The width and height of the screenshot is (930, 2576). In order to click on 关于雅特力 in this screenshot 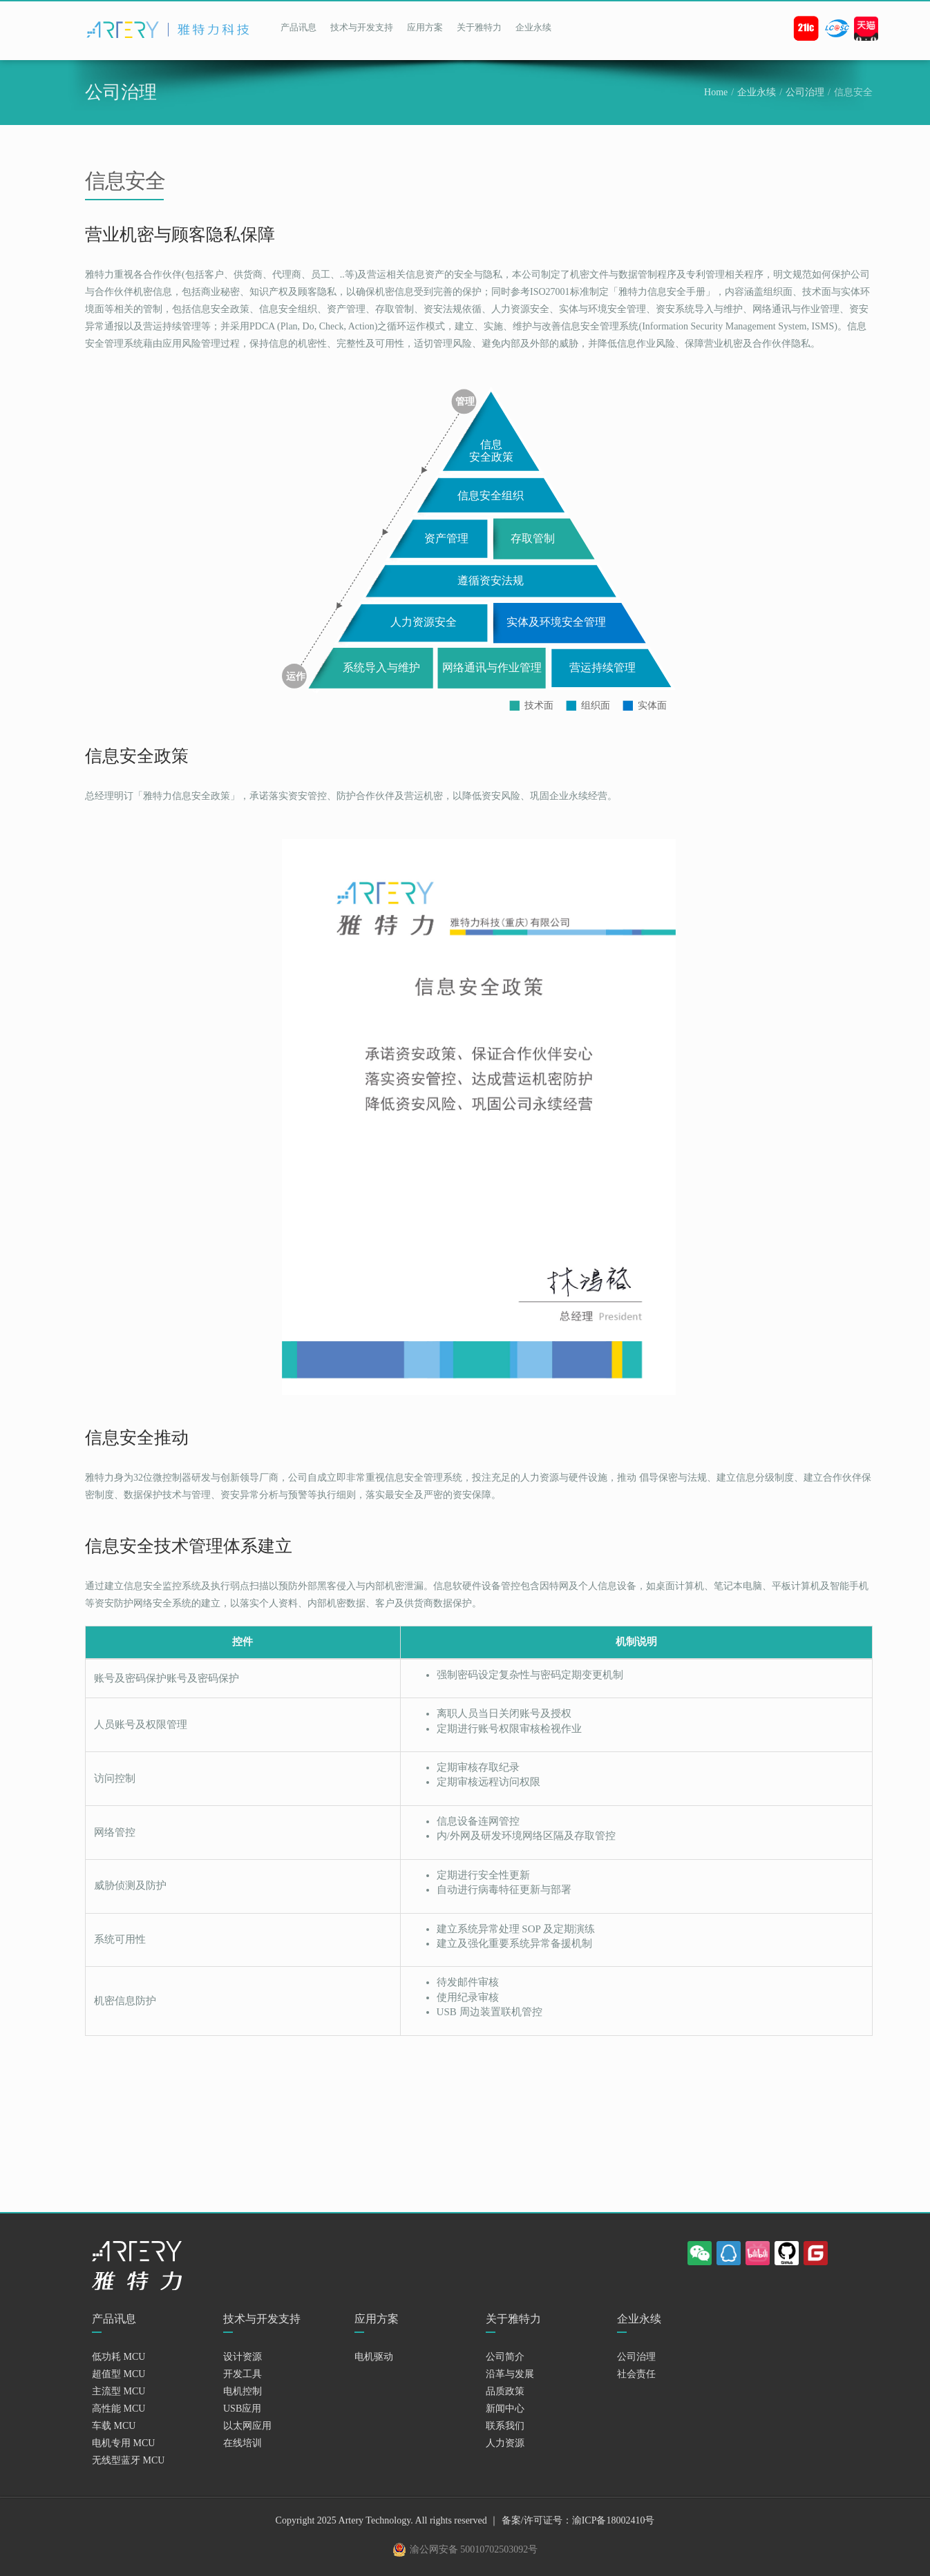, I will do `click(479, 27)`.